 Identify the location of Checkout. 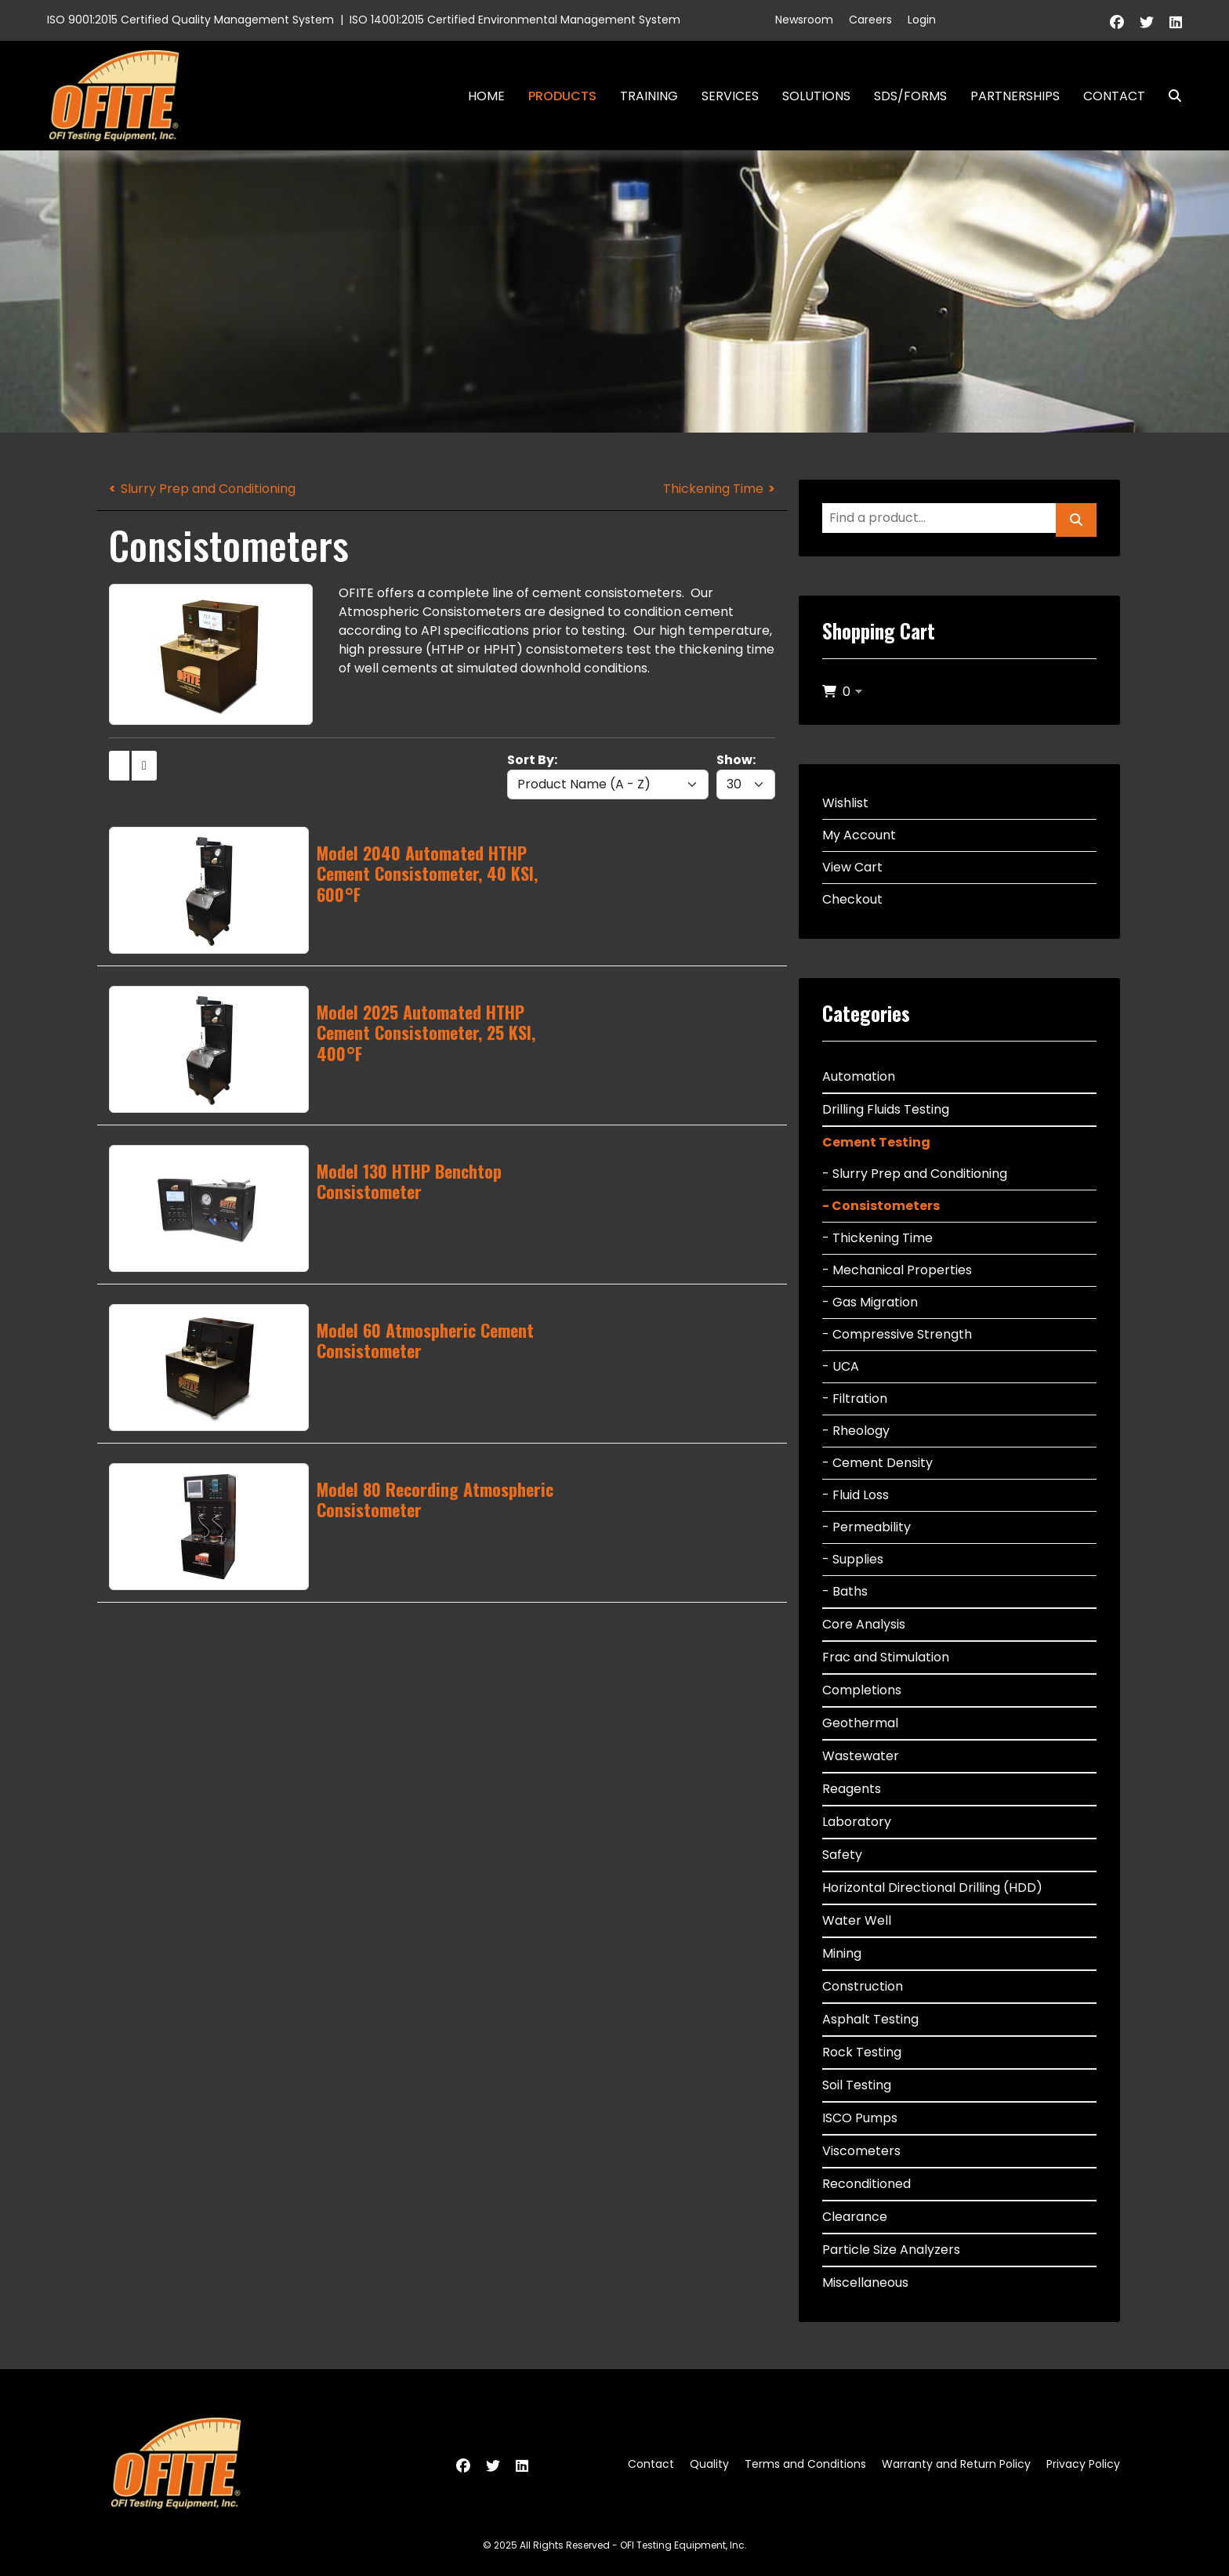
(852, 899).